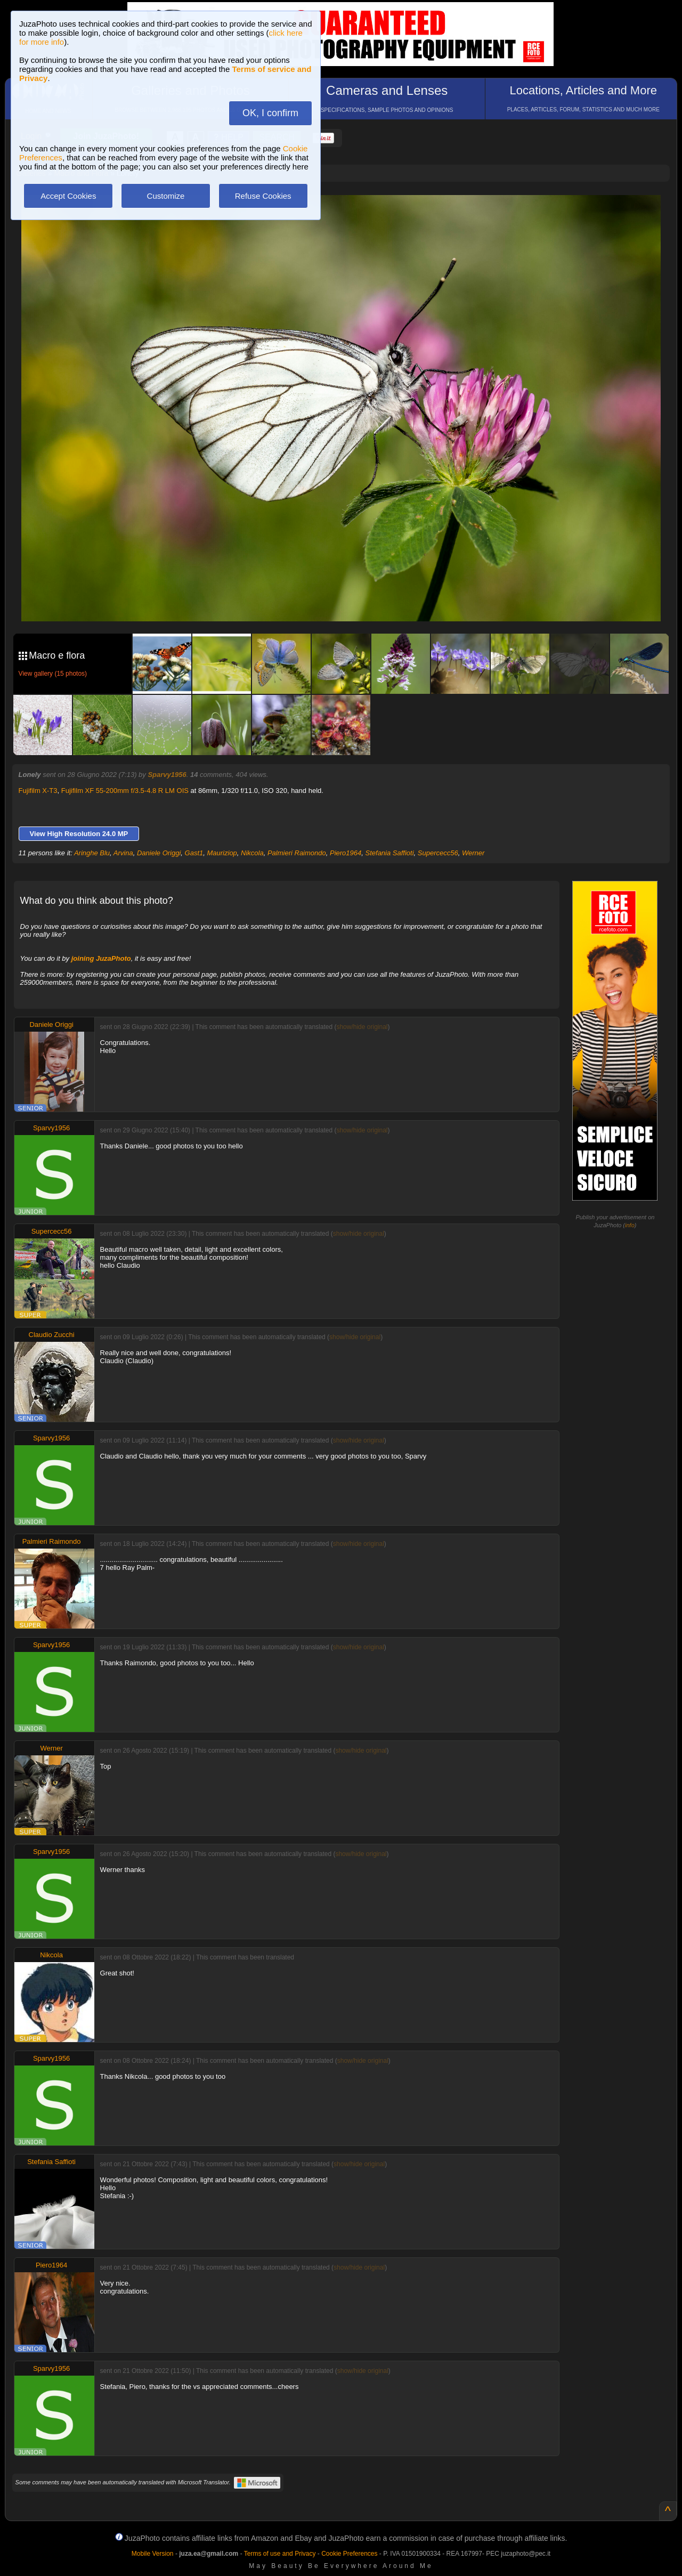 The width and height of the screenshot is (682, 2576). Describe the element at coordinates (52, 1335) in the screenshot. I see `Claudio Zucchi` at that location.